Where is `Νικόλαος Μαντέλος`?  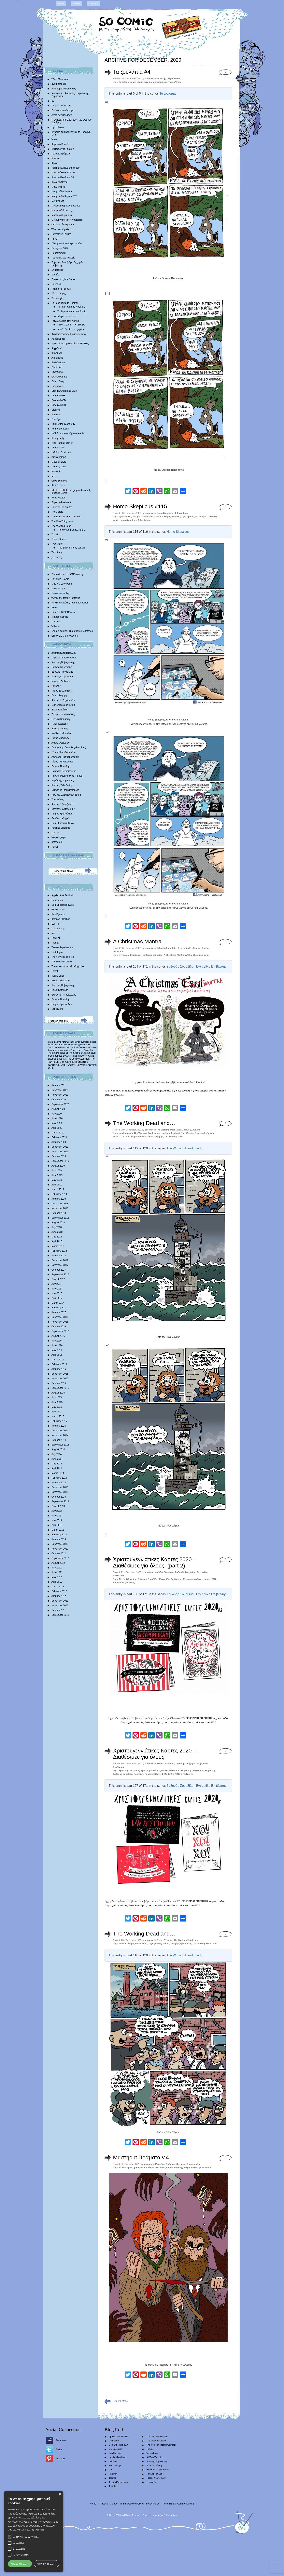 Νικόλαος Μαντέλος is located at coordinates (61, 733).